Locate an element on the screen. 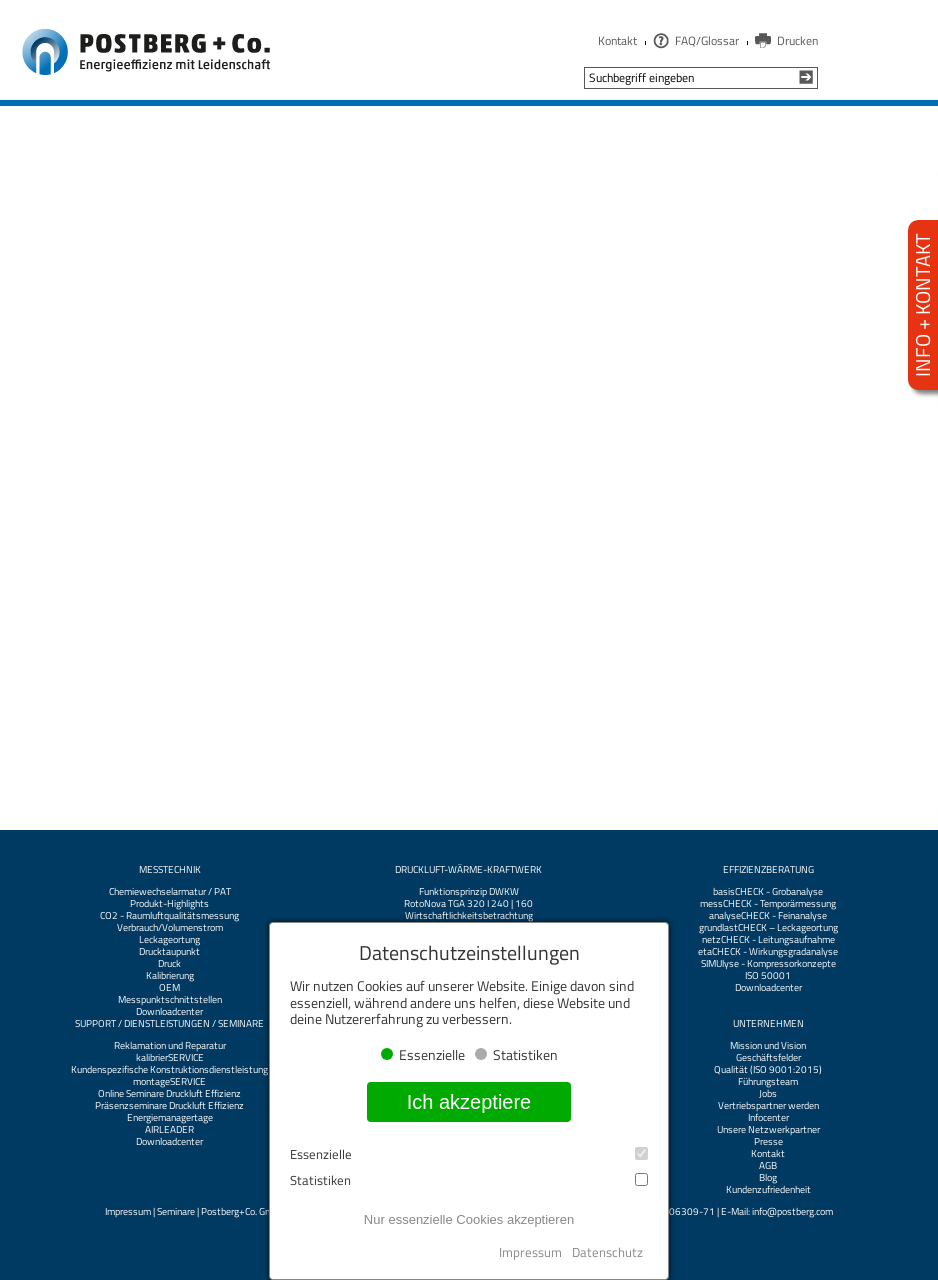 This screenshot has height=1280, width=938. info@postberg.com is located at coordinates (792, 1211).